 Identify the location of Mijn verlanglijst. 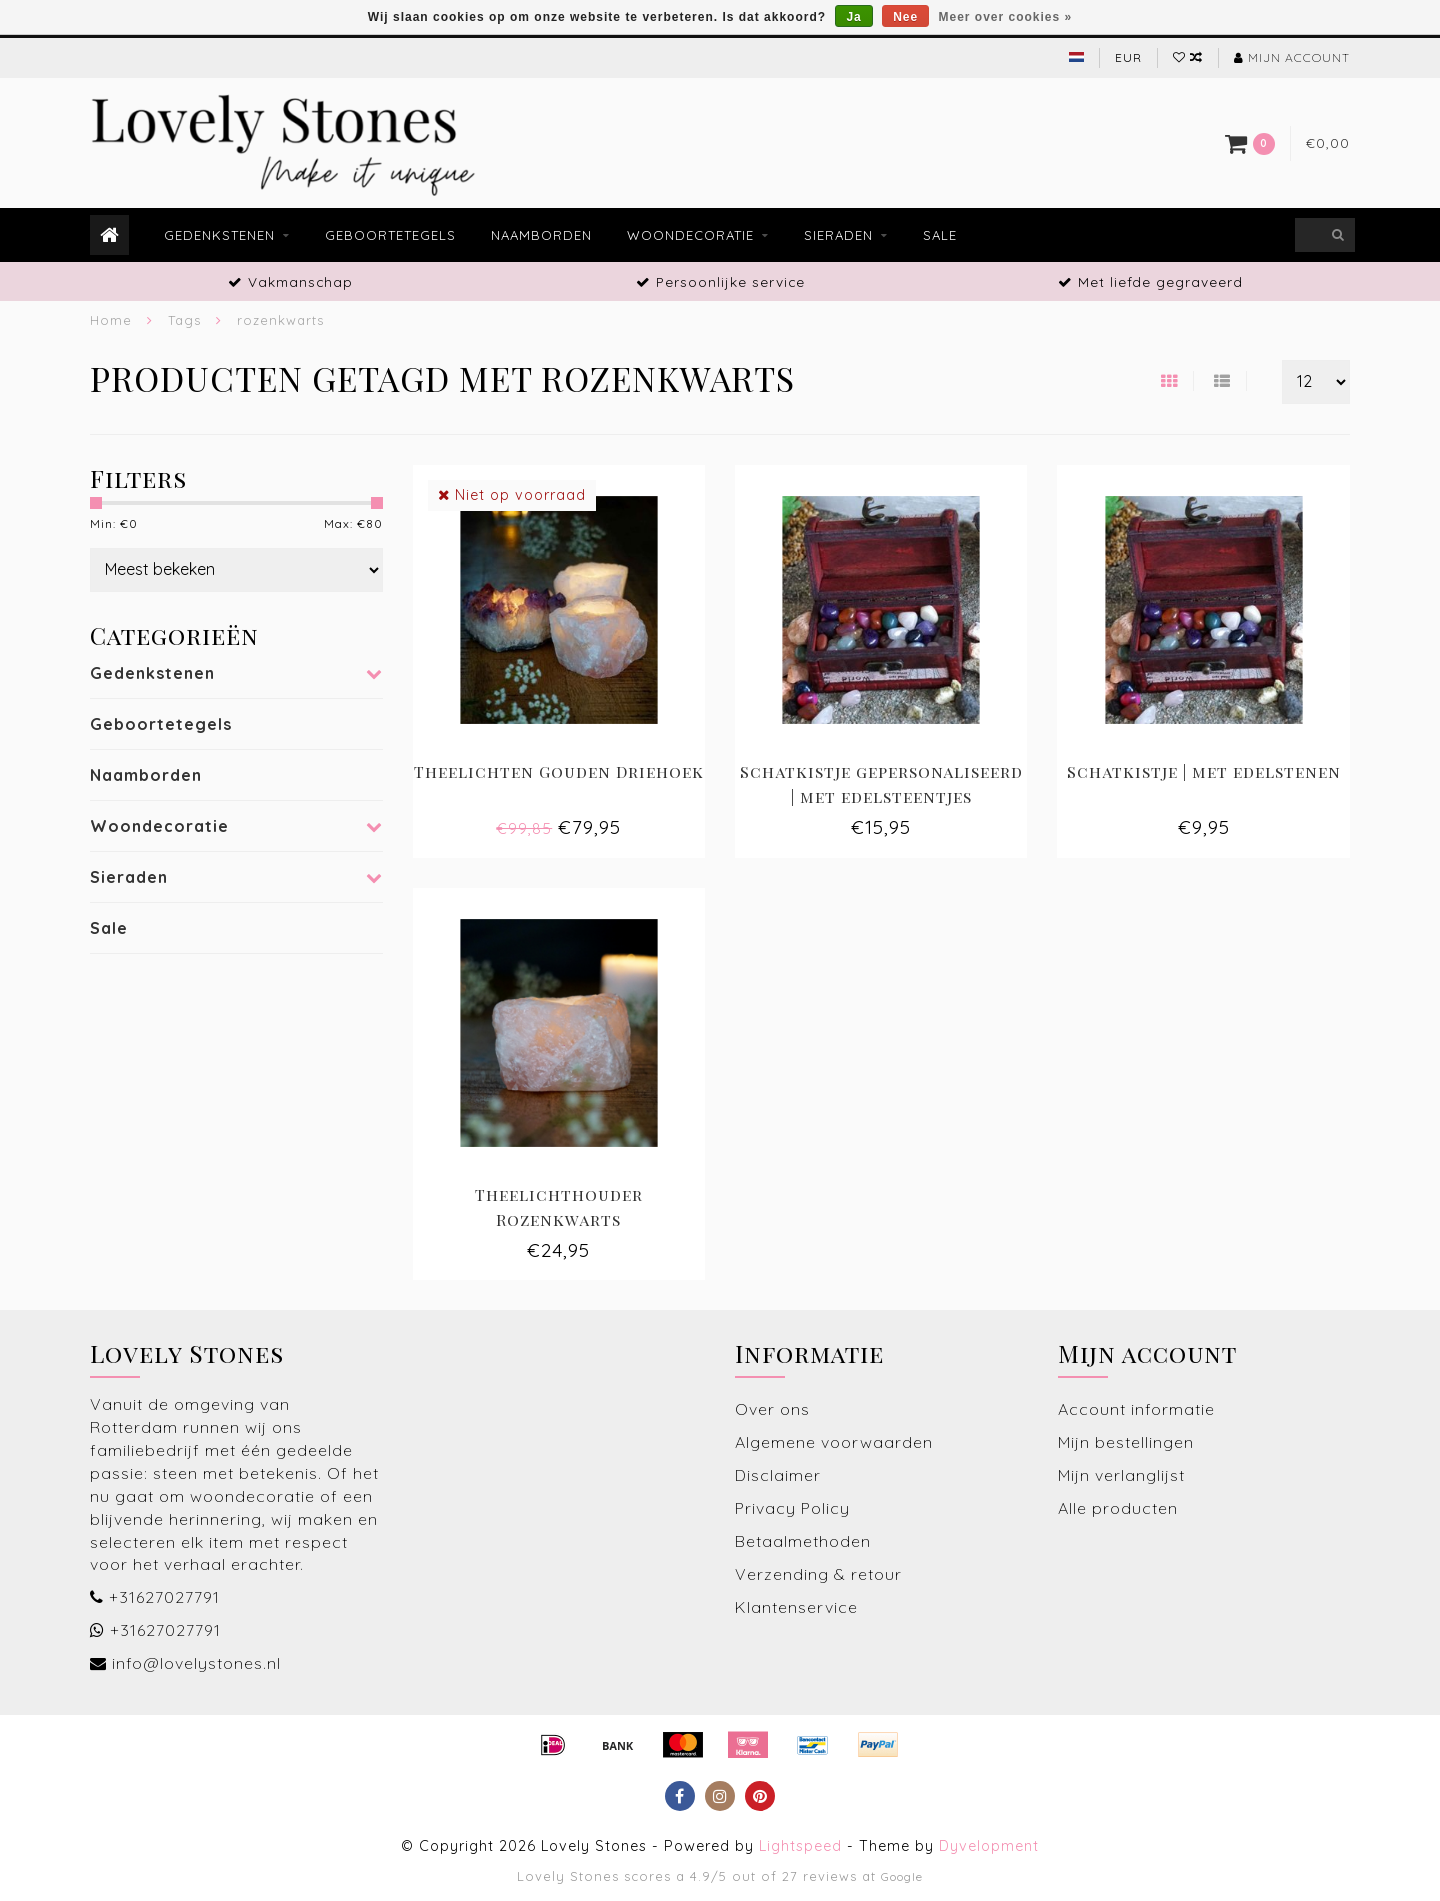
(1121, 1475).